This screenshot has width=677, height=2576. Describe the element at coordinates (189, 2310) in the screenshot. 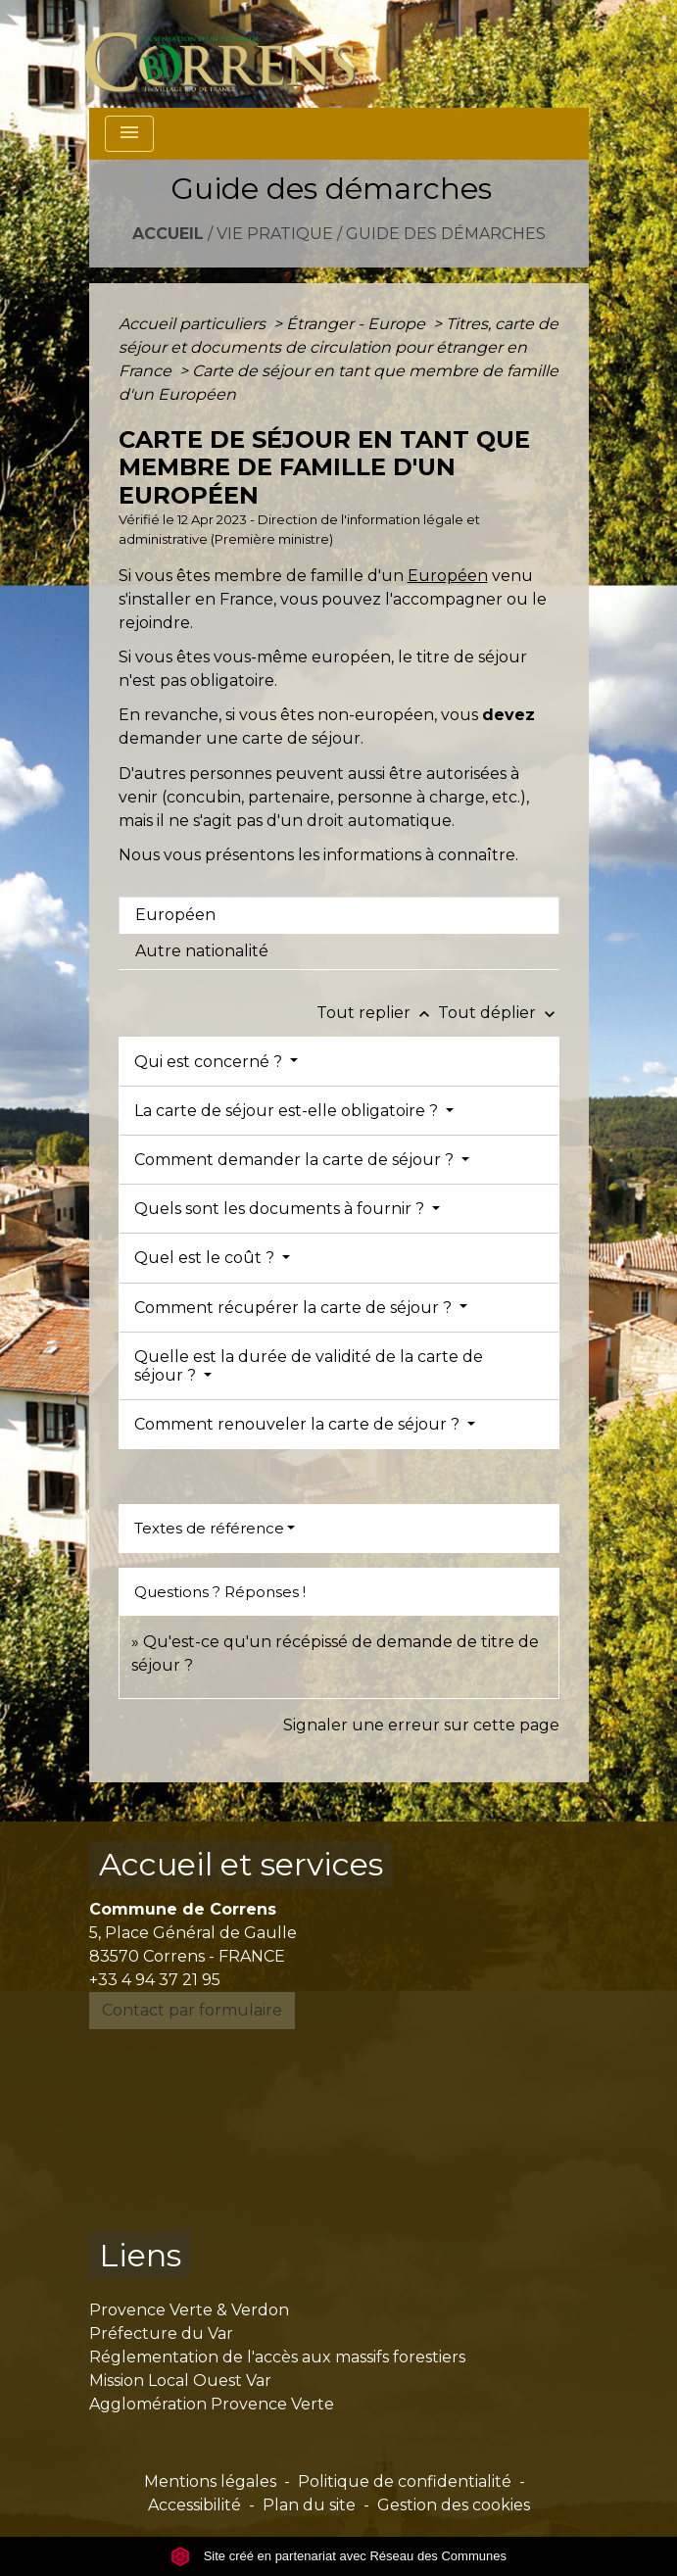

I see `Provence Verte & Verdon` at that location.